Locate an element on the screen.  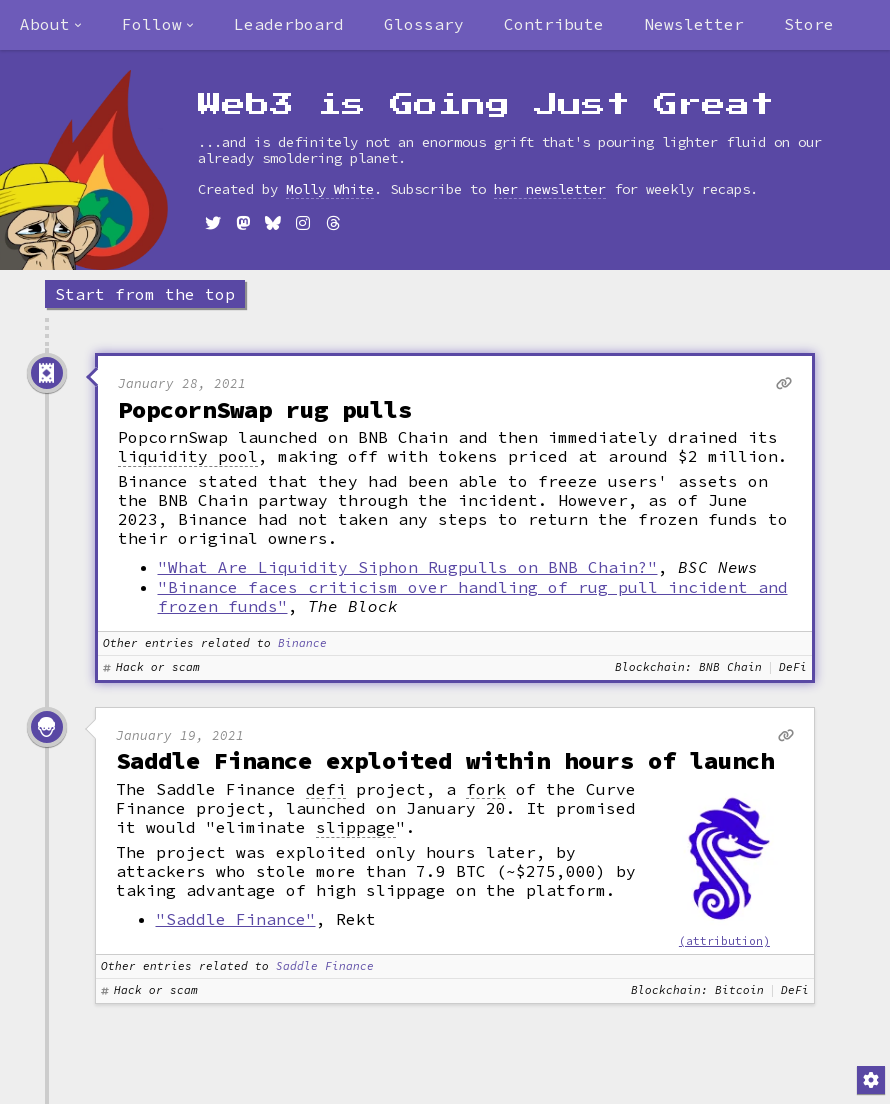
Glossary is located at coordinates (424, 24).